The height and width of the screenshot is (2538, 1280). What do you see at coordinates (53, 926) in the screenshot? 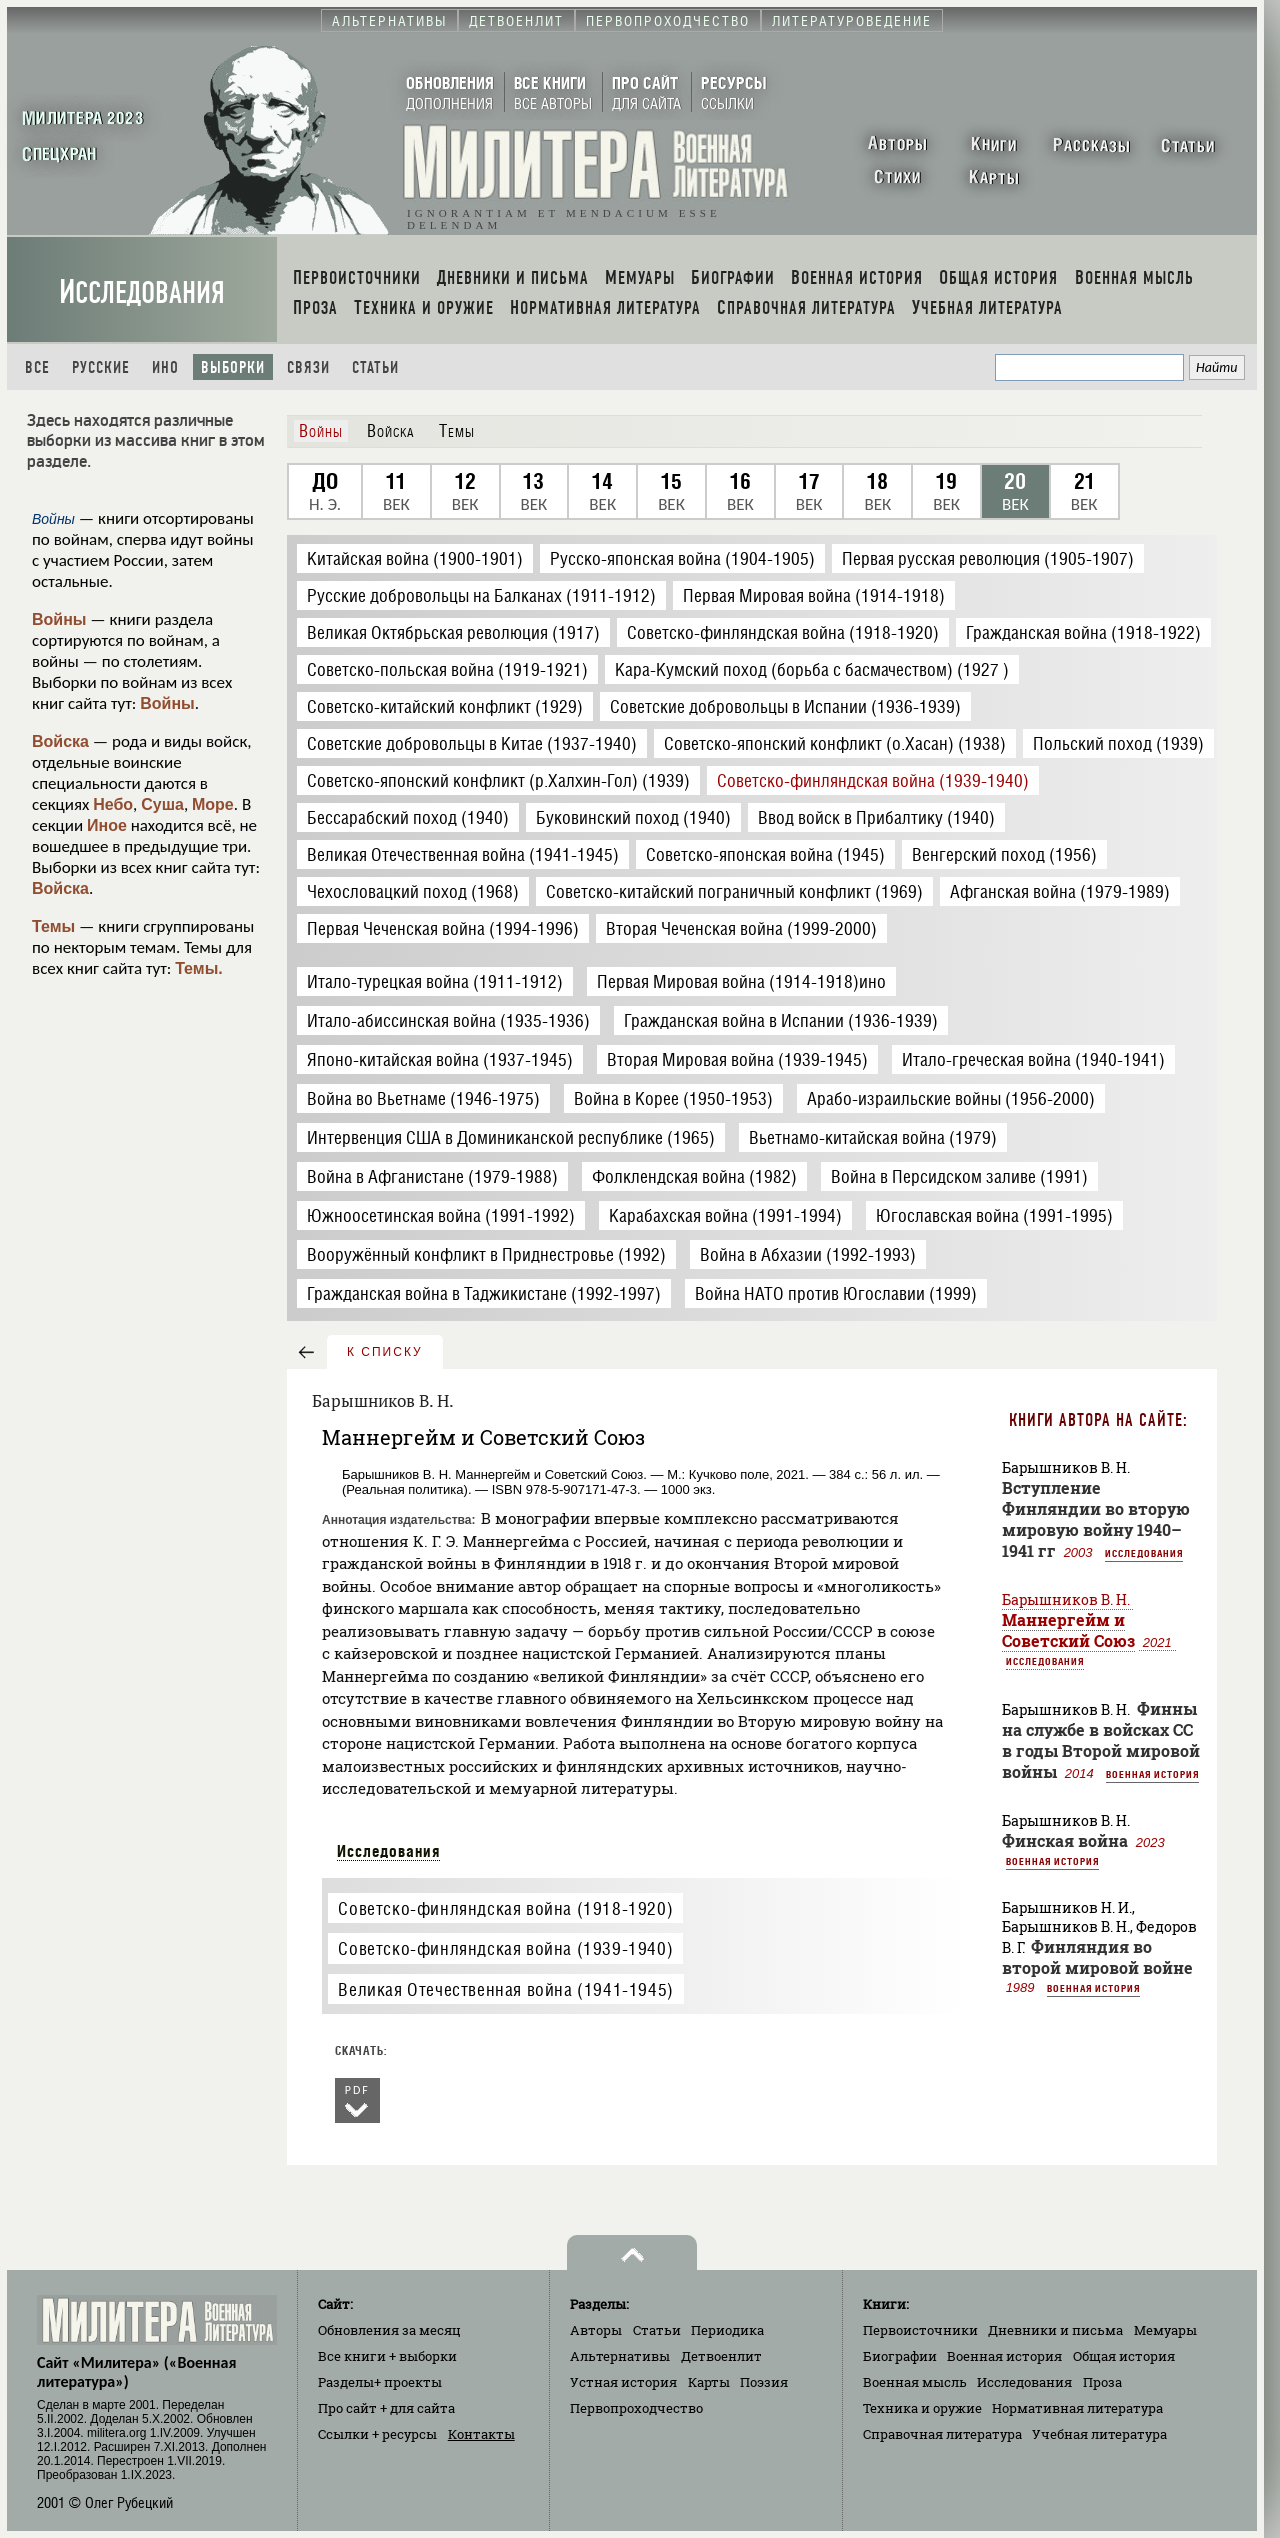
I see `Темы` at bounding box center [53, 926].